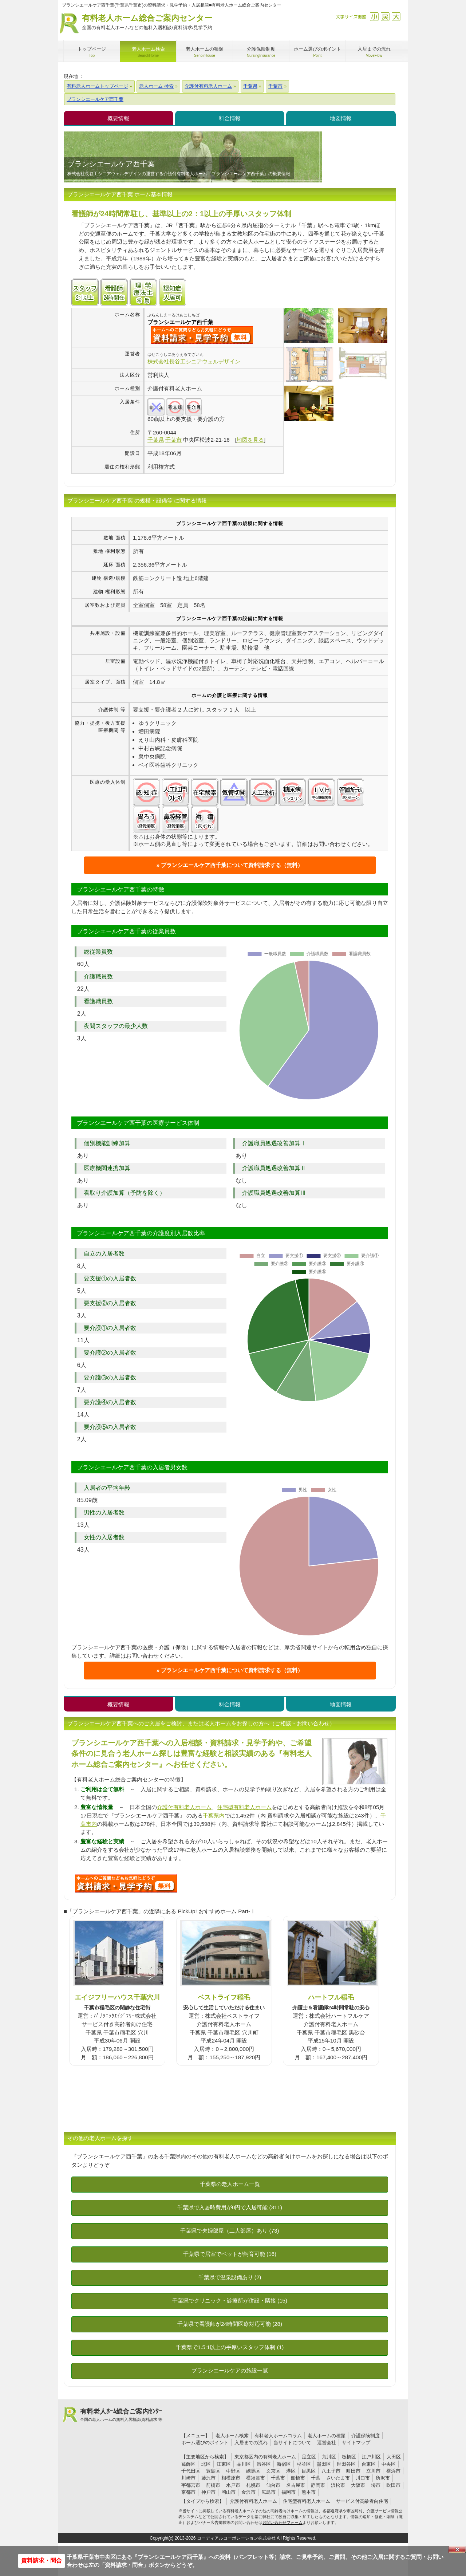 The image size is (466, 2576). What do you see at coordinates (358, 2485) in the screenshot?
I see `大阪市` at bounding box center [358, 2485].